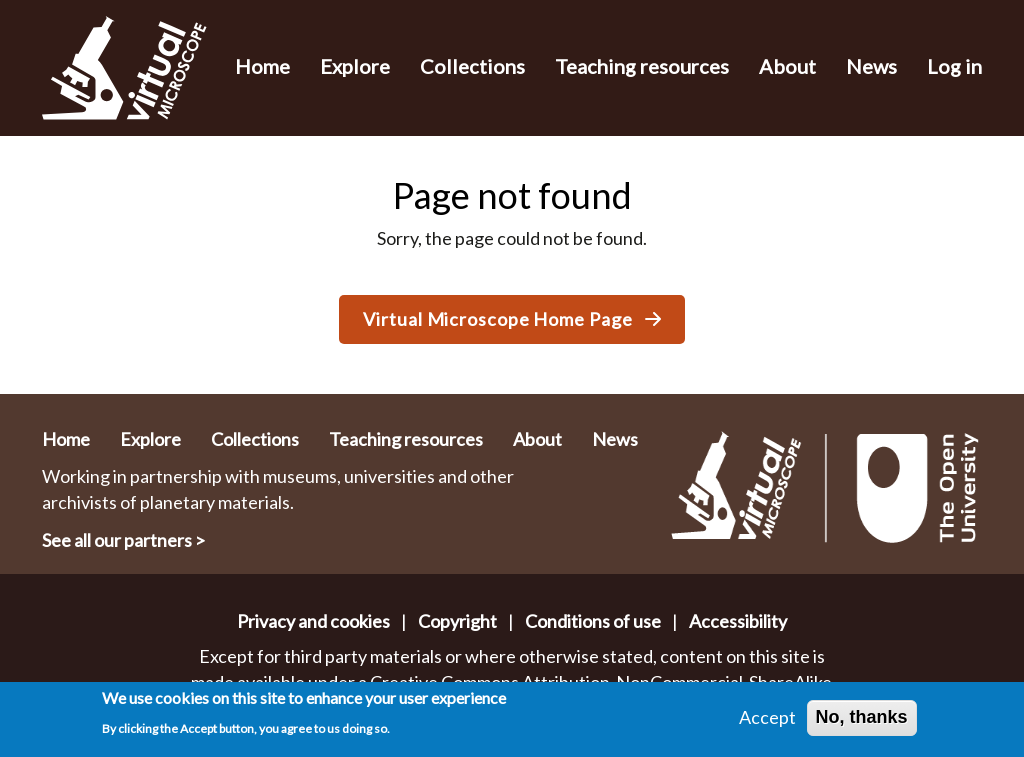 The width and height of the screenshot is (1024, 757). Describe the element at coordinates (871, 66) in the screenshot. I see `News` at that location.